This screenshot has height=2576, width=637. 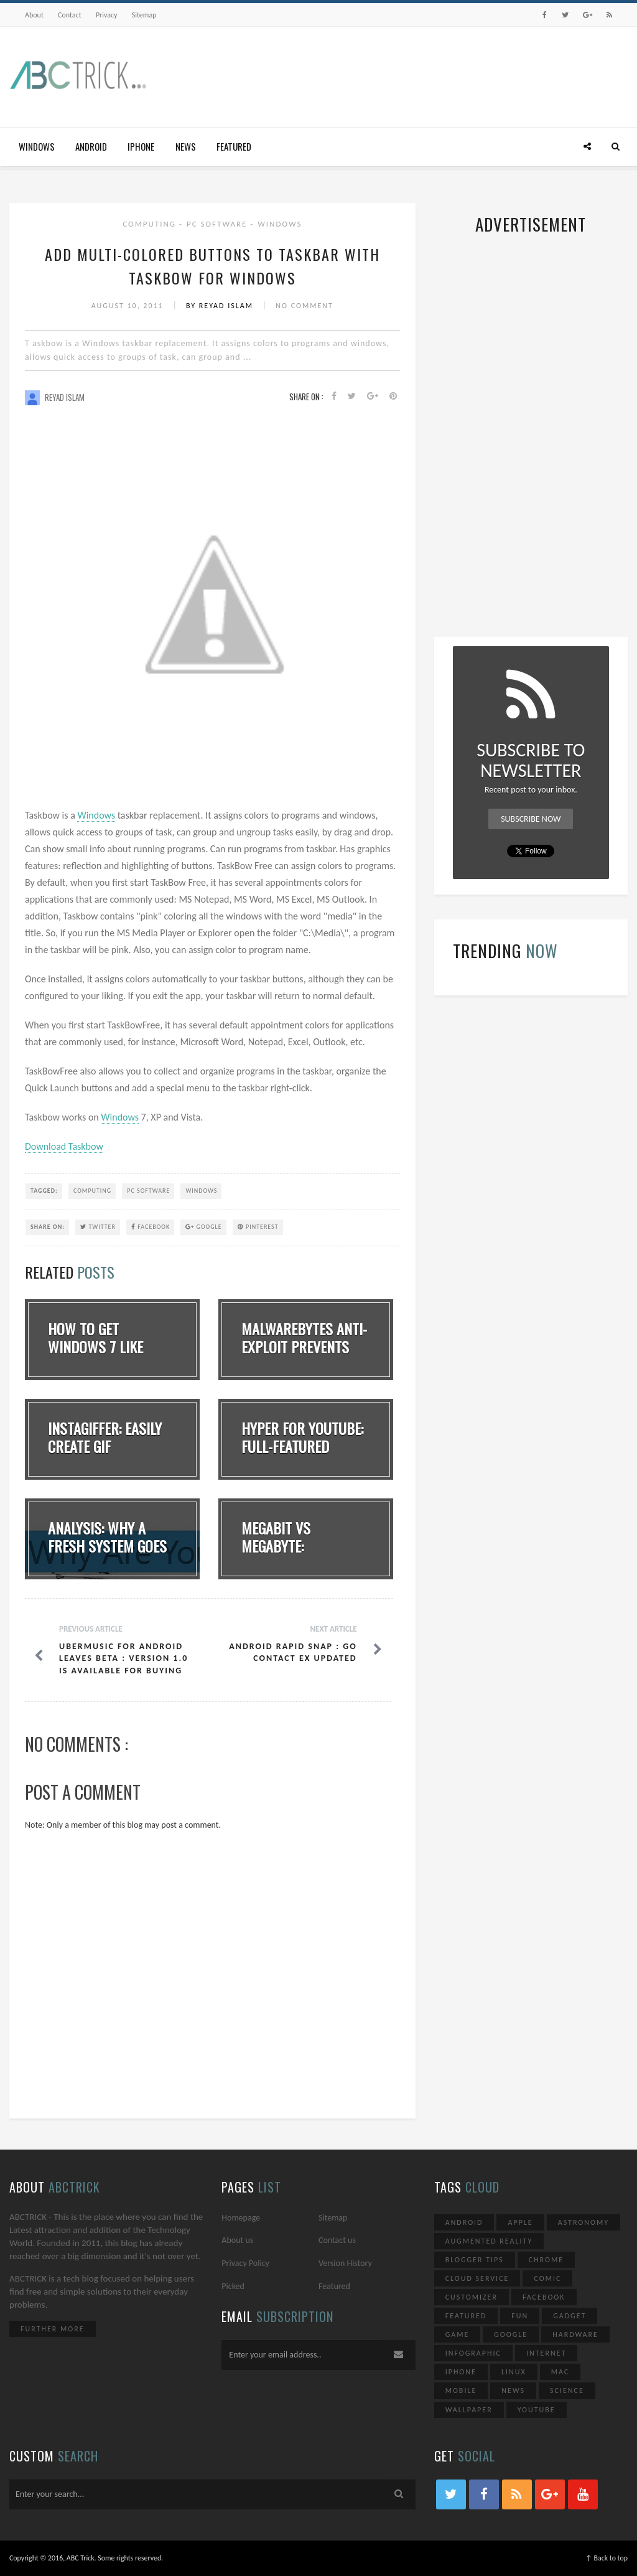 What do you see at coordinates (240, 2217) in the screenshot?
I see `Homepage` at bounding box center [240, 2217].